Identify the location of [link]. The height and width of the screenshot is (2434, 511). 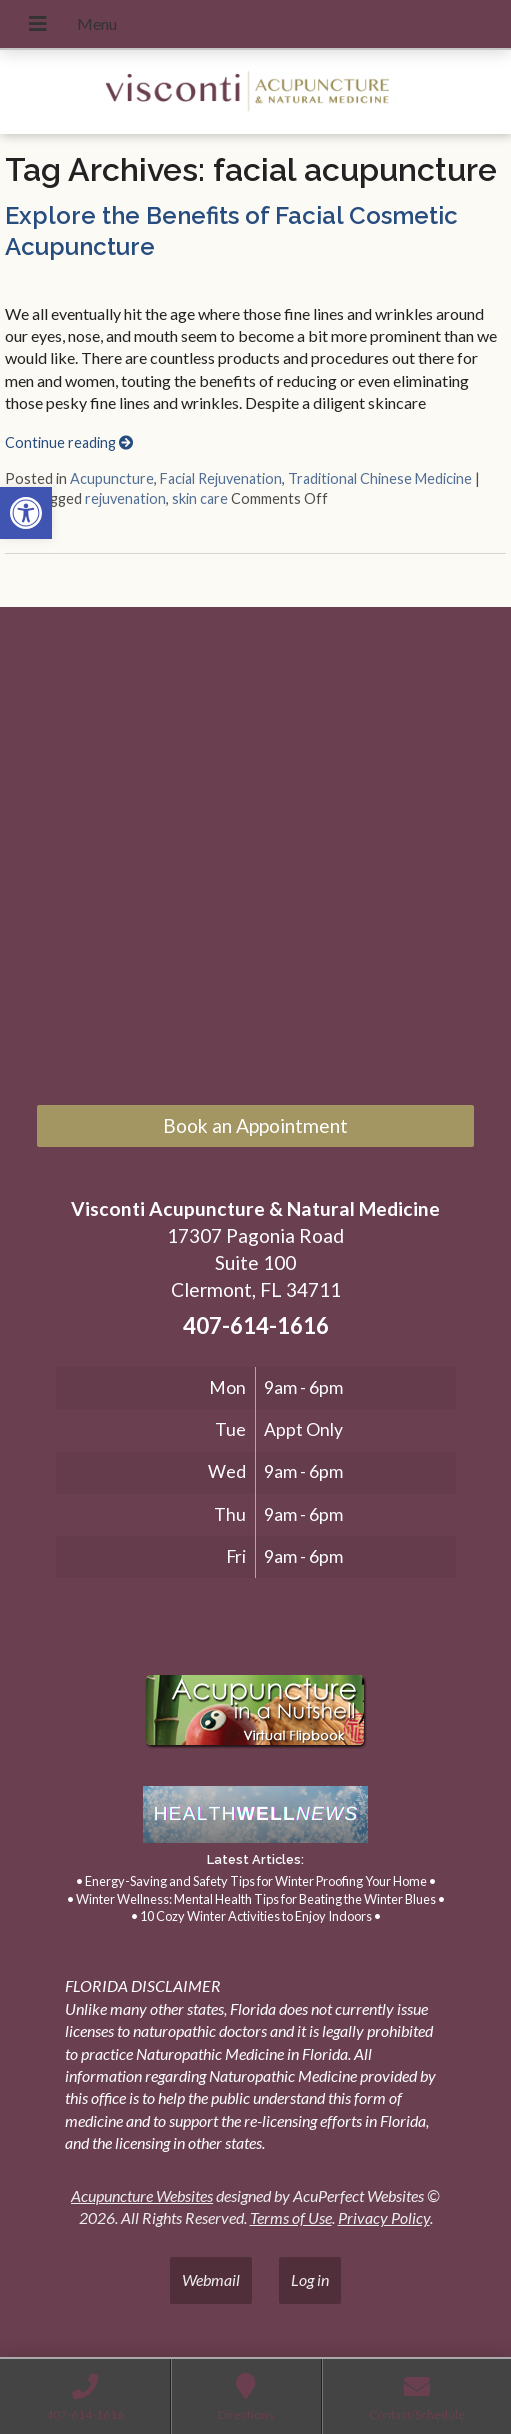
(26, 513).